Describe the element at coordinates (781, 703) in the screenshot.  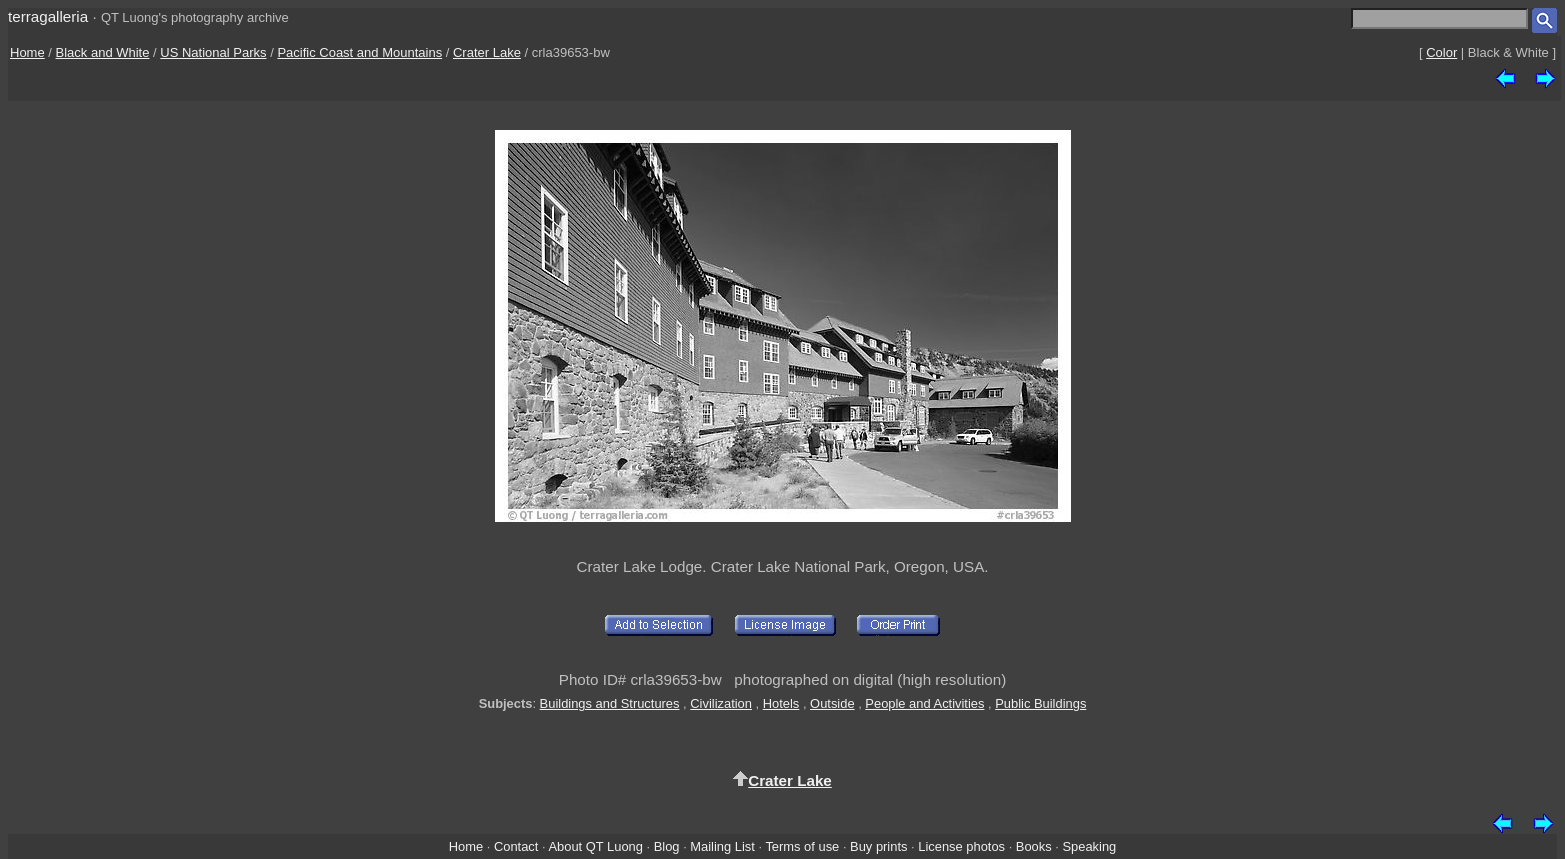
I see `Hotels` at that location.